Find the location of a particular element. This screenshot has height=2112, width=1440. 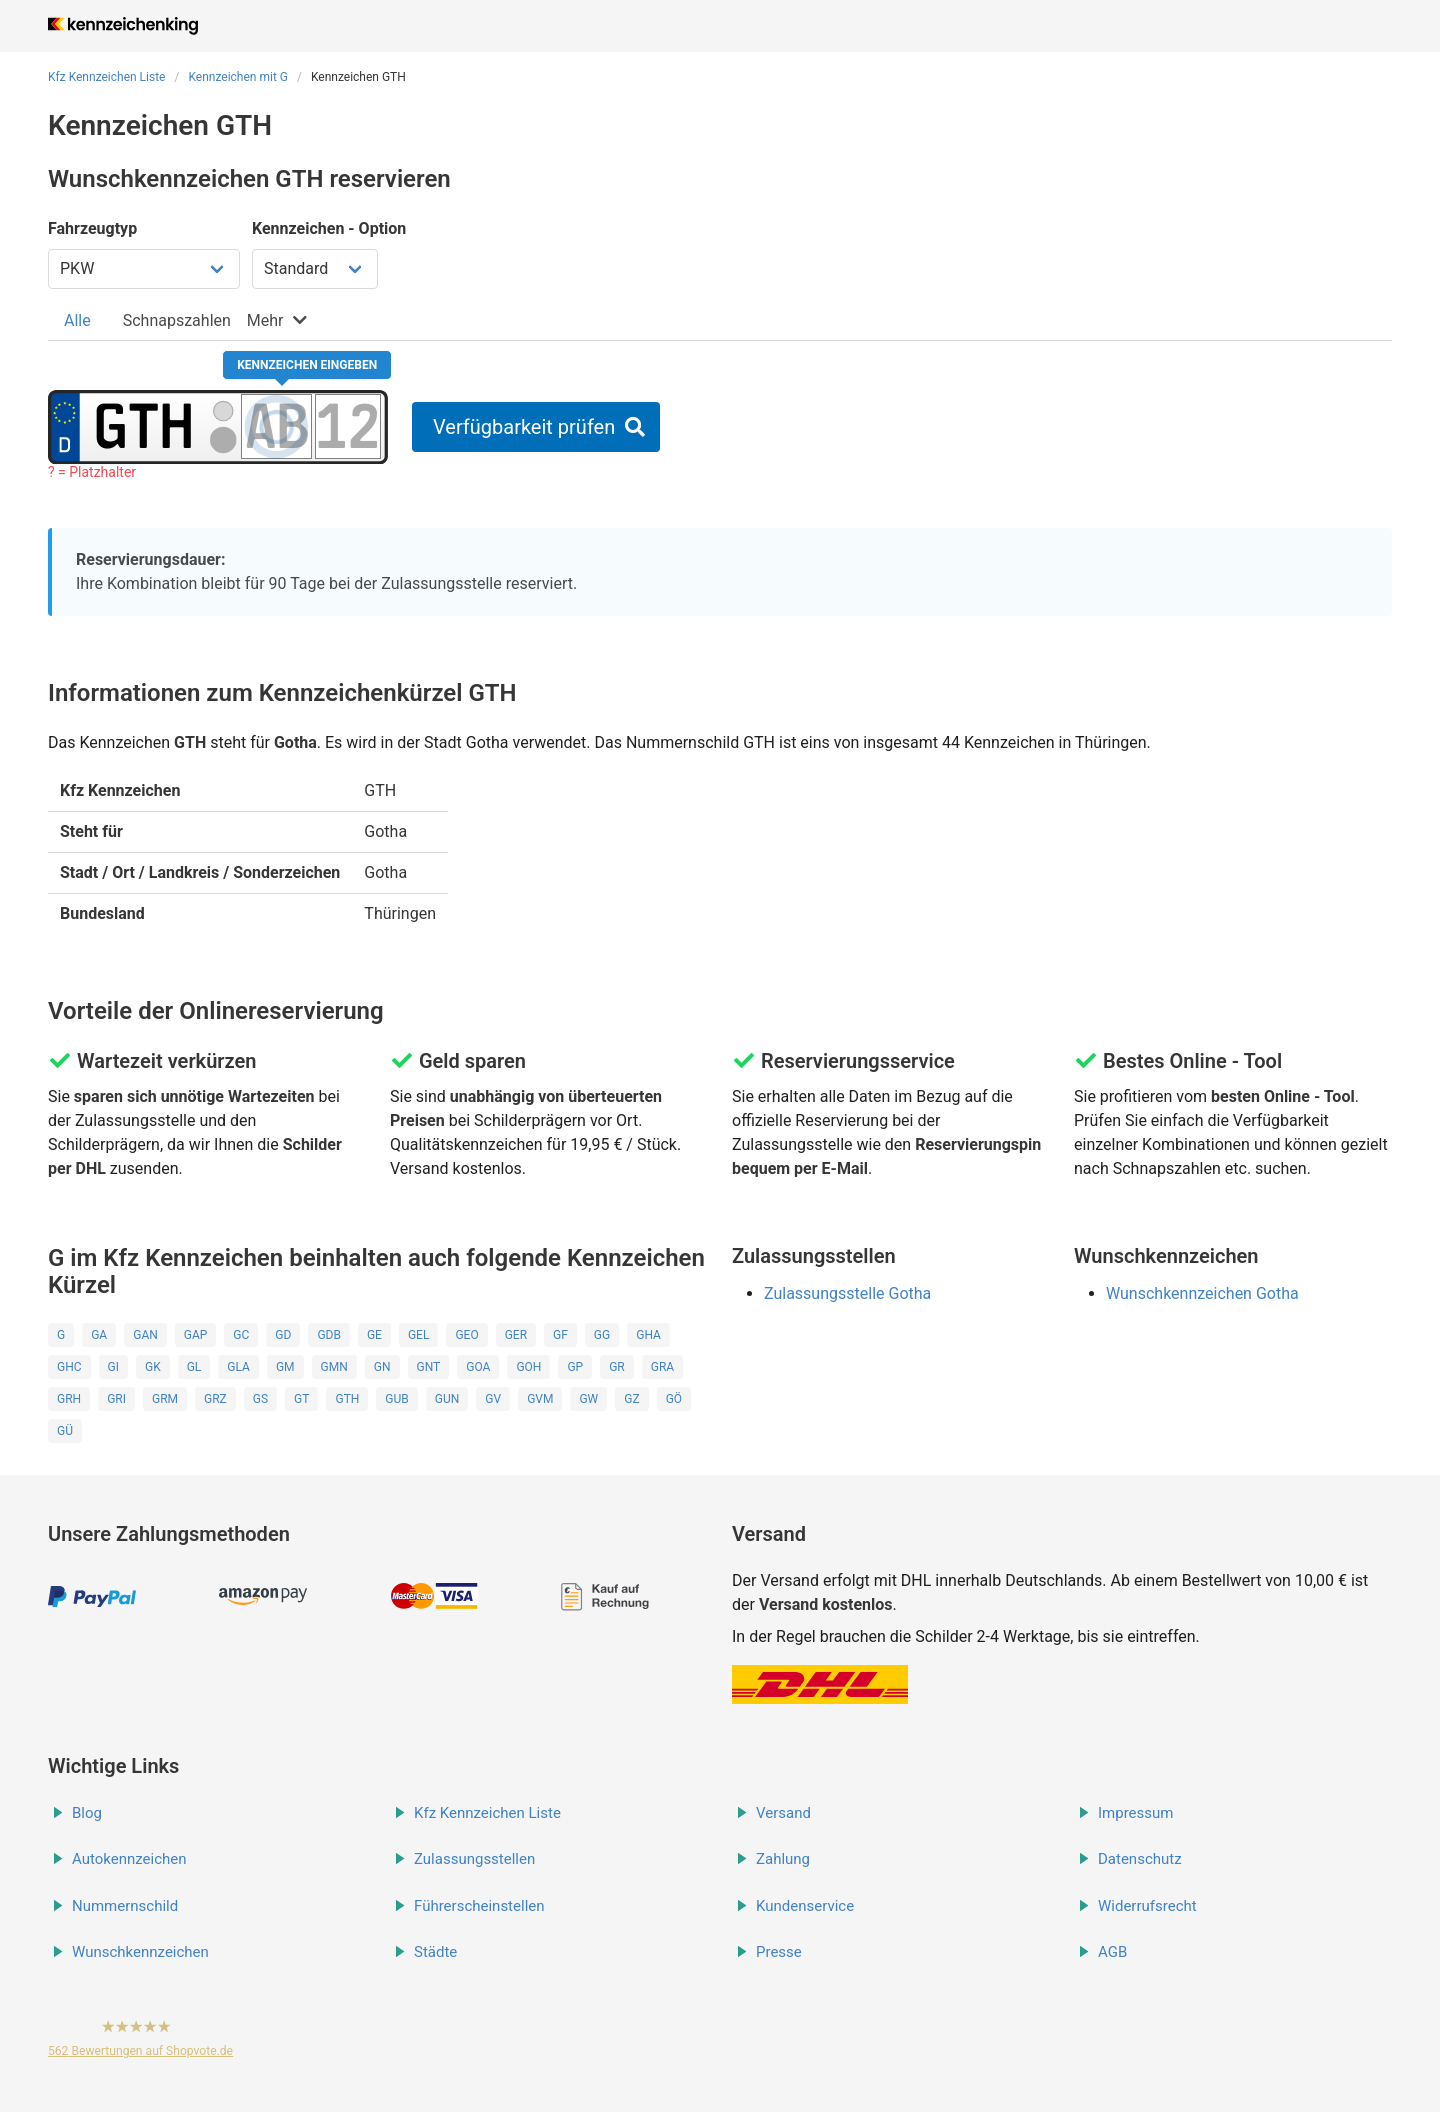

GR is located at coordinates (617, 1367).